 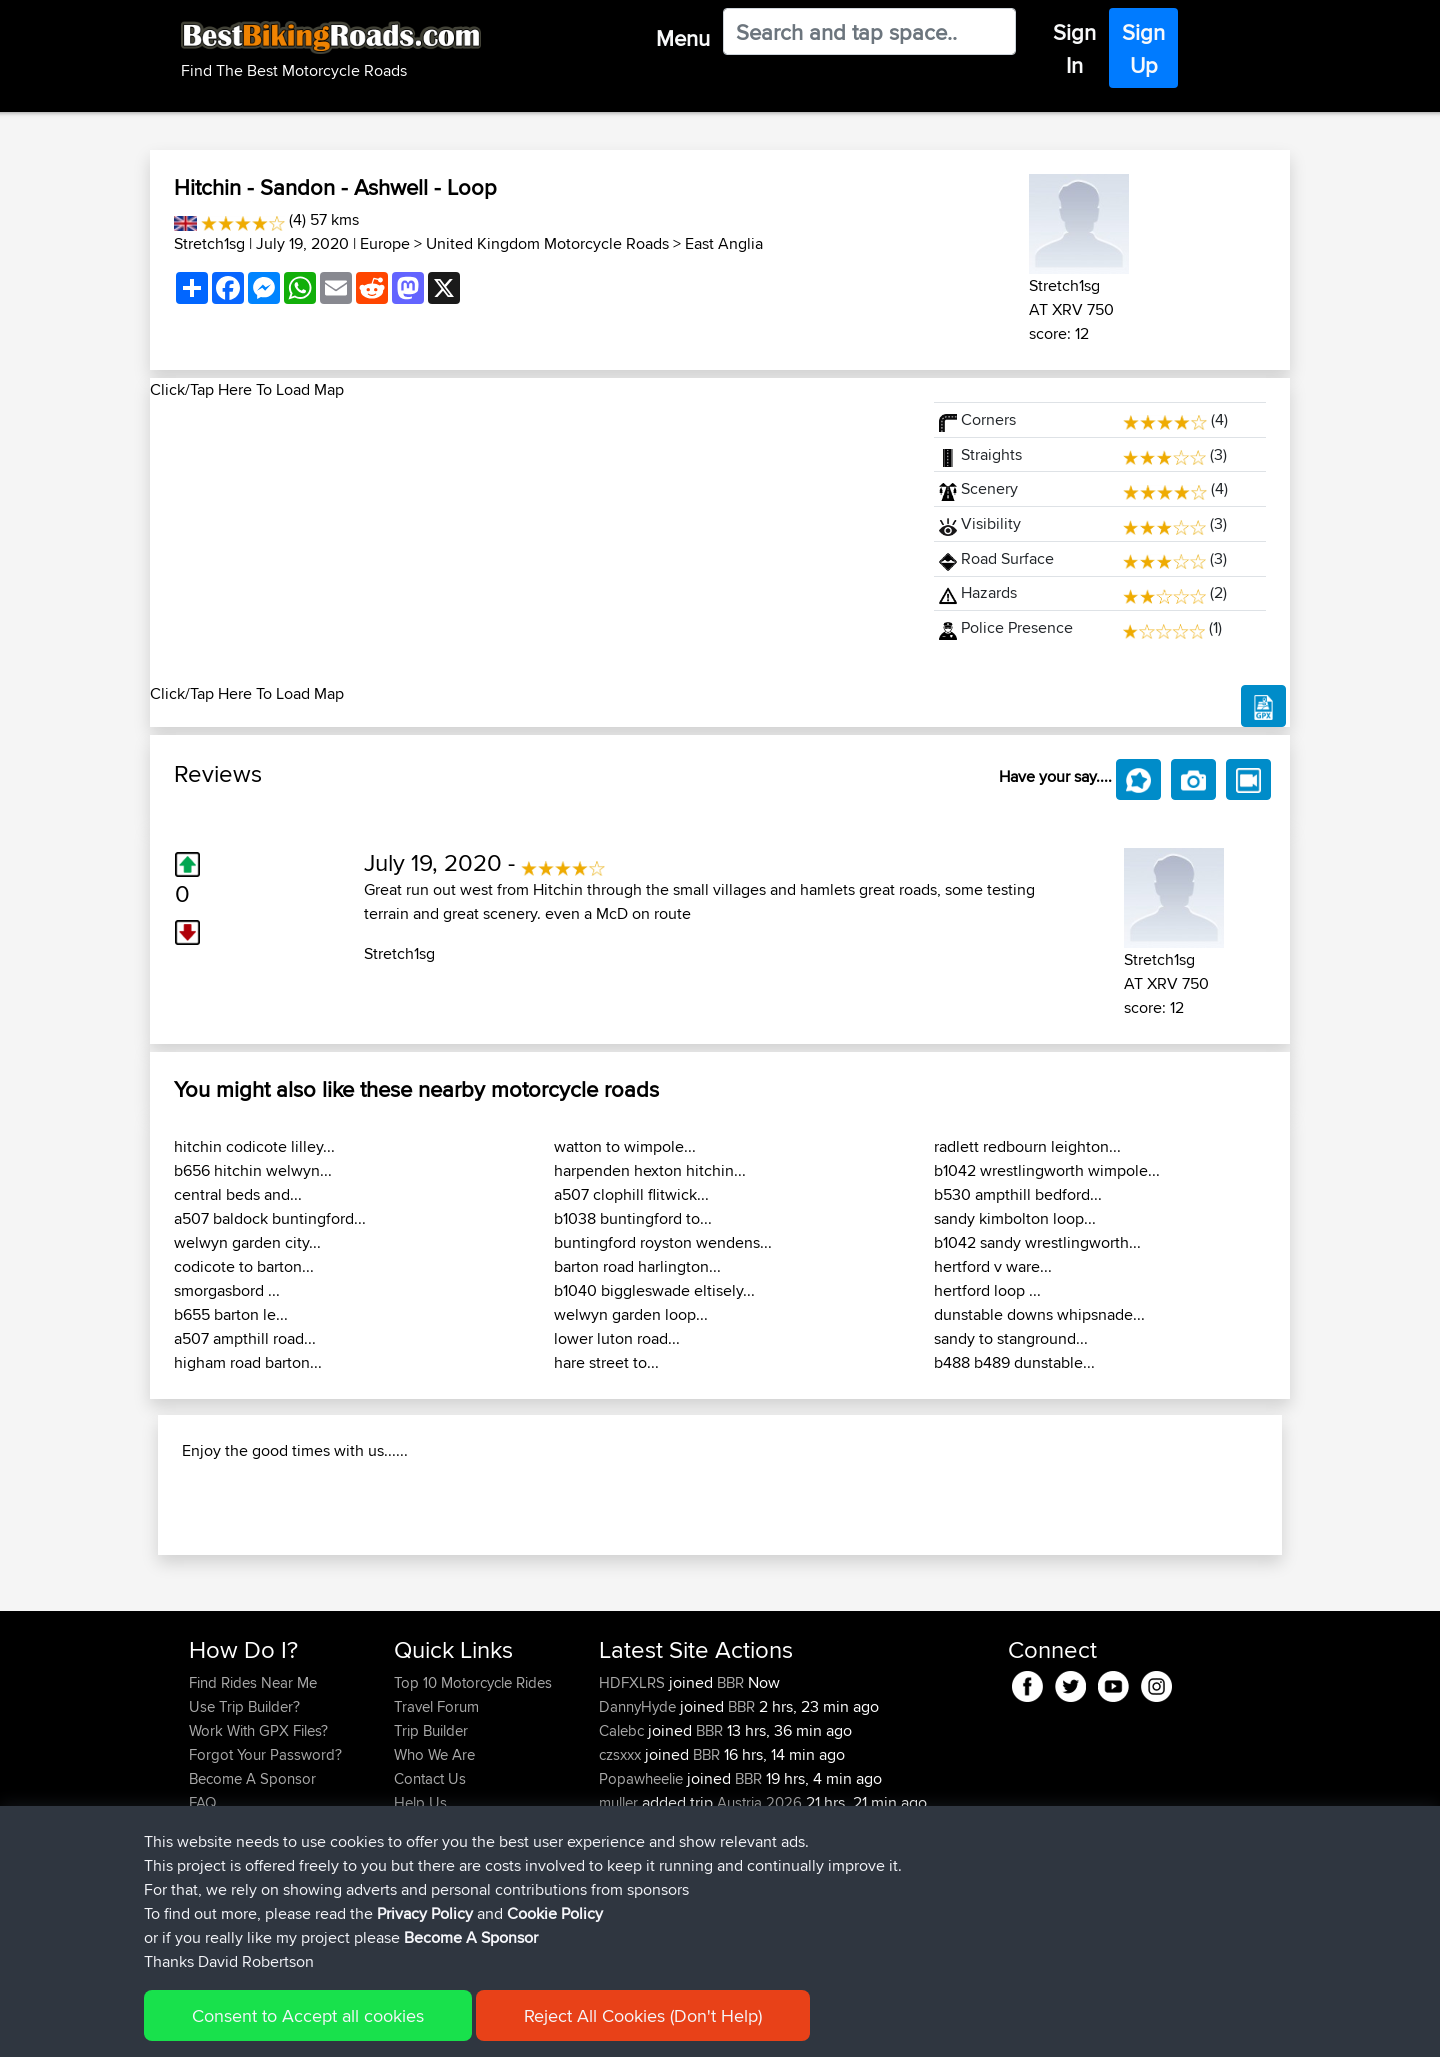 I want to click on b1038 buntingford to..., so click(x=633, y=1218).